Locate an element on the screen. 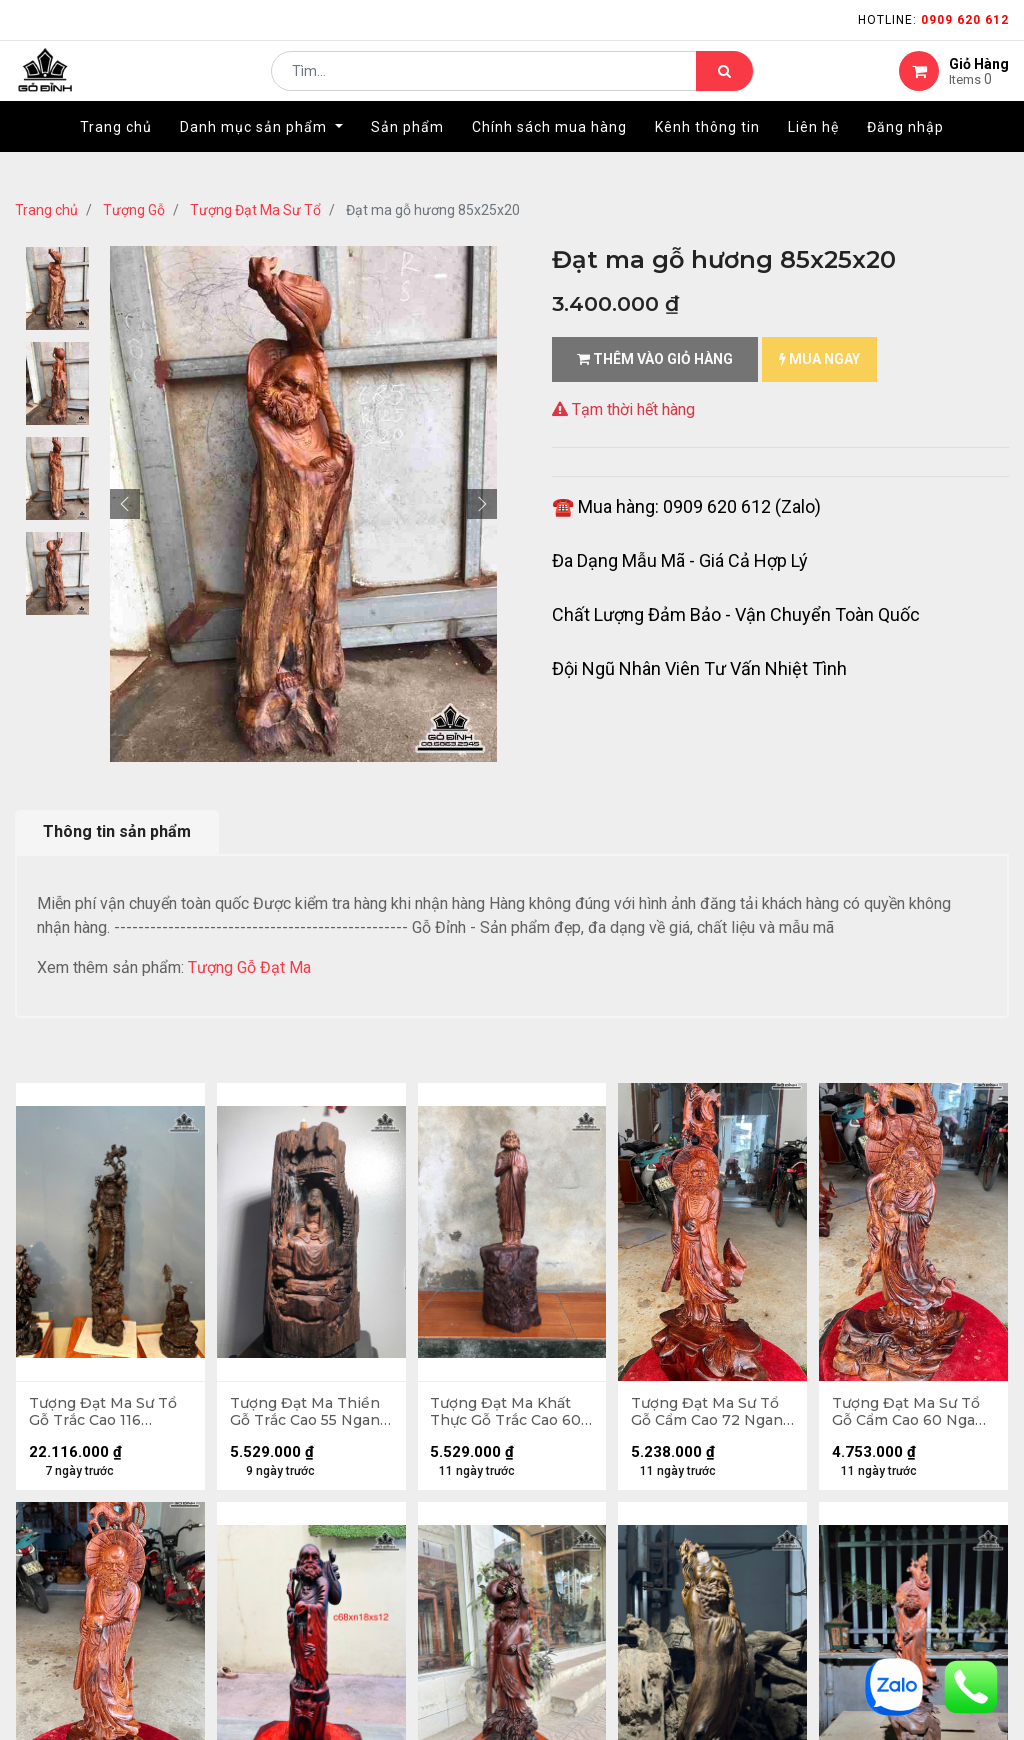 This screenshot has height=1740, width=1024. [menuitem] is located at coordinates (116, 157).